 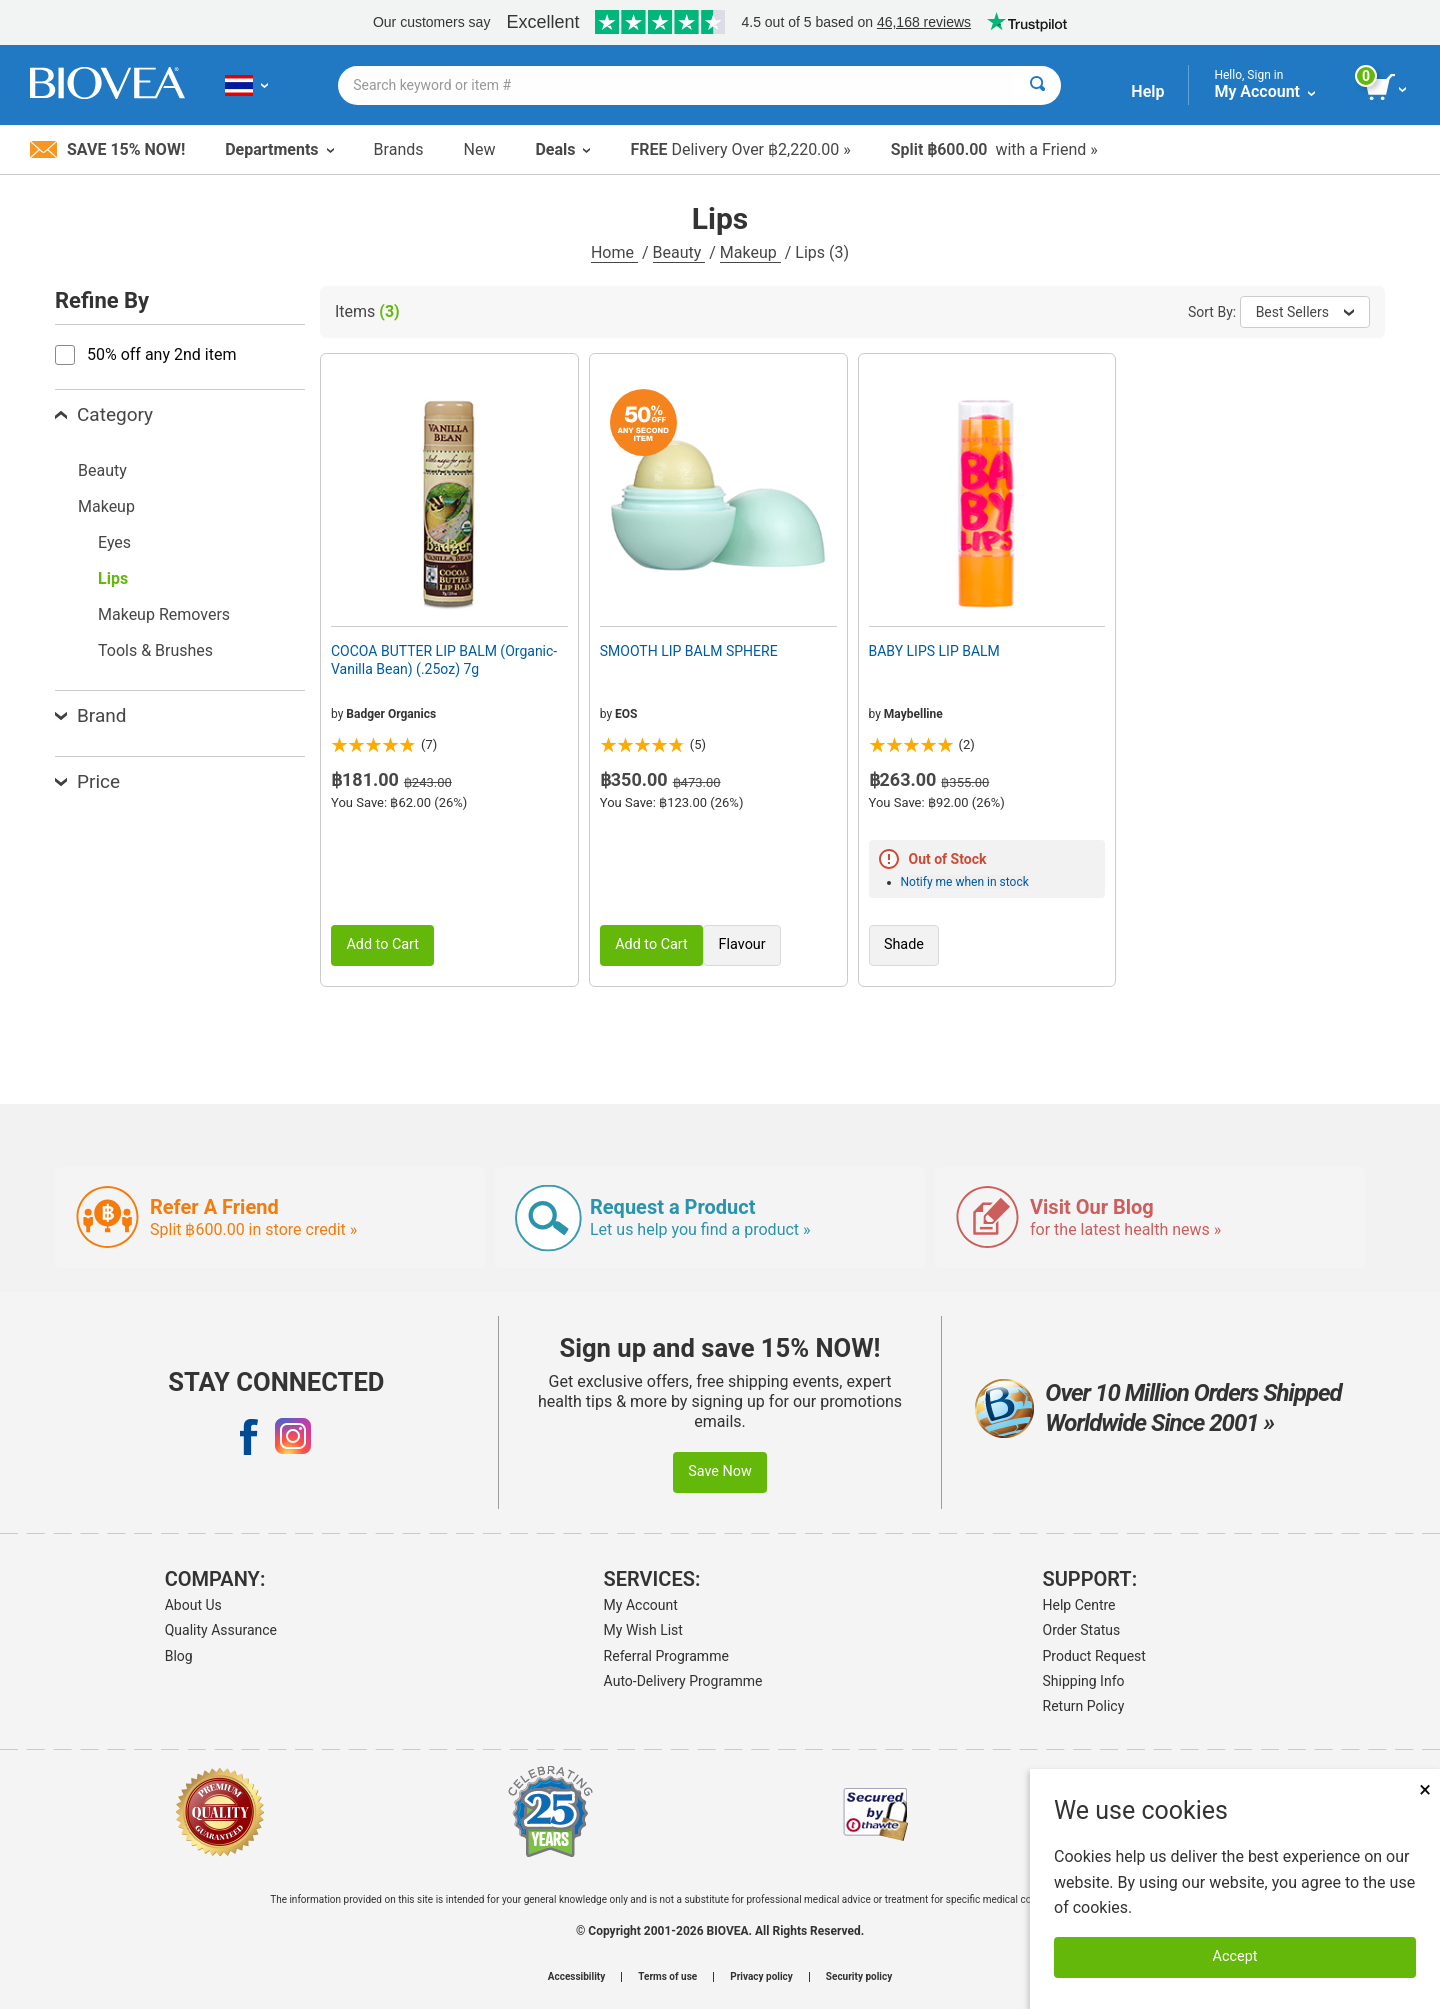 What do you see at coordinates (994, 149) in the screenshot?
I see `with a Friend »` at bounding box center [994, 149].